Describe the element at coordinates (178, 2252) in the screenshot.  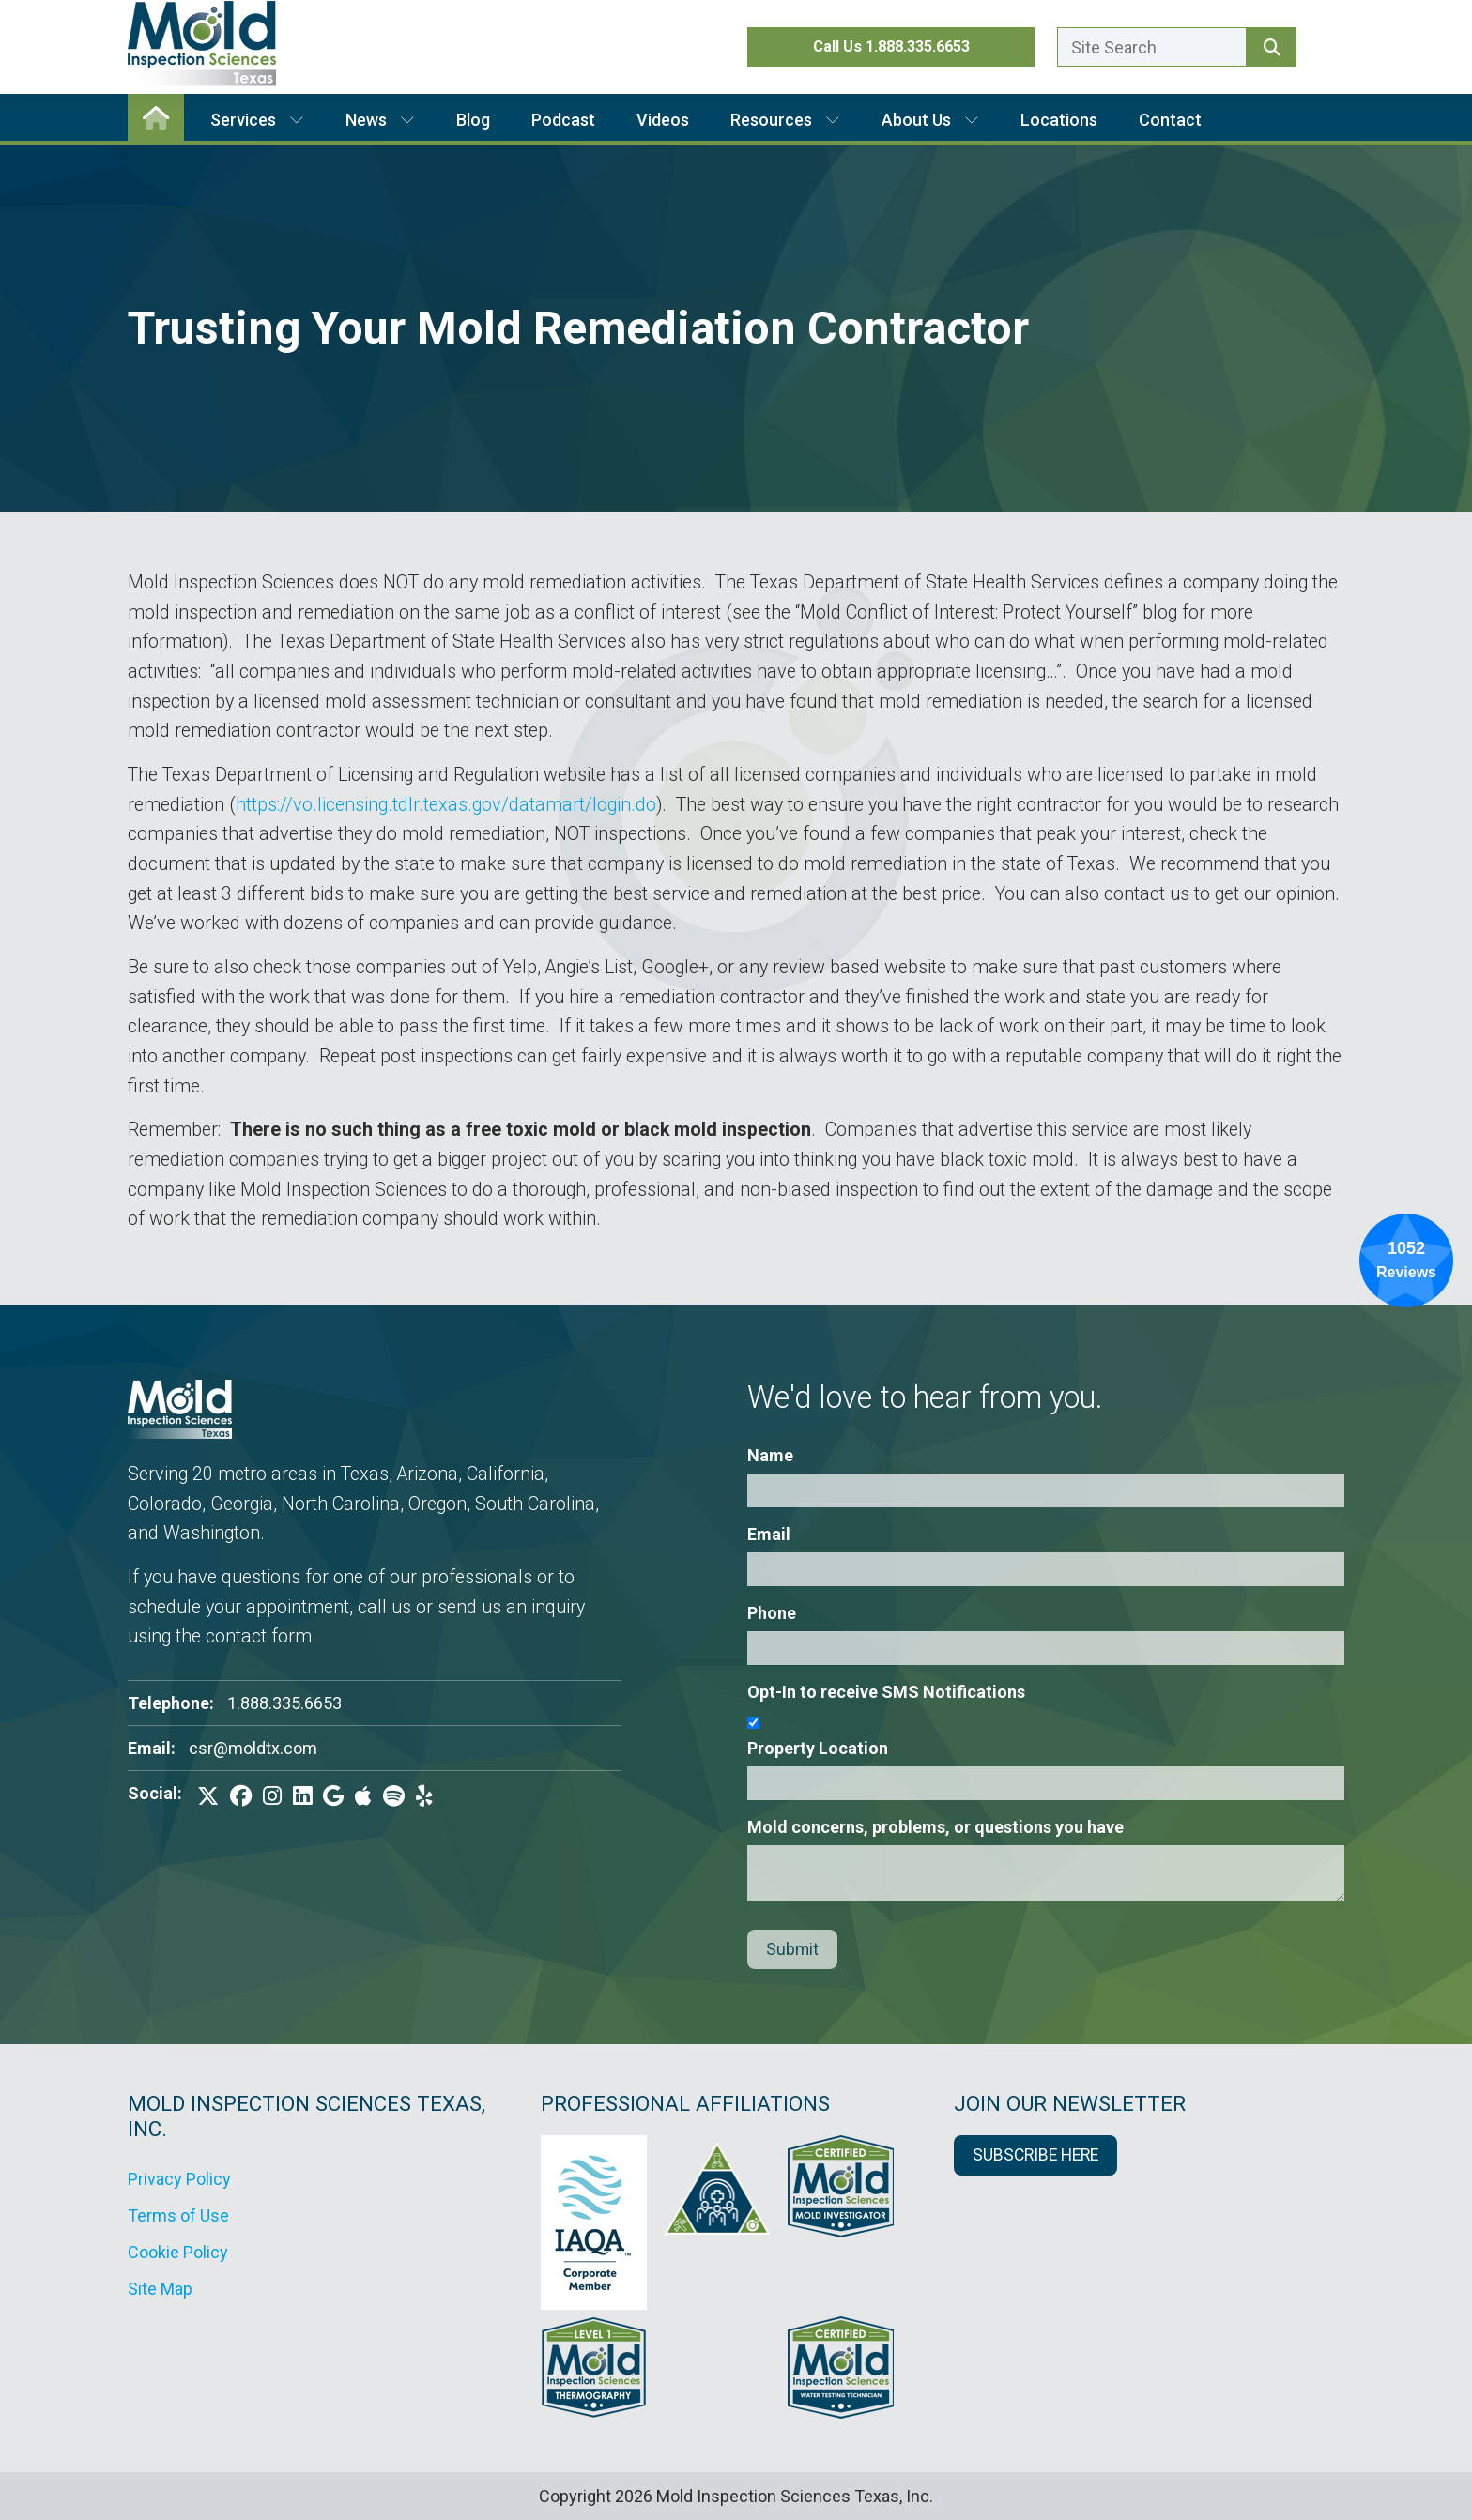
I see `Cookie Policy` at that location.